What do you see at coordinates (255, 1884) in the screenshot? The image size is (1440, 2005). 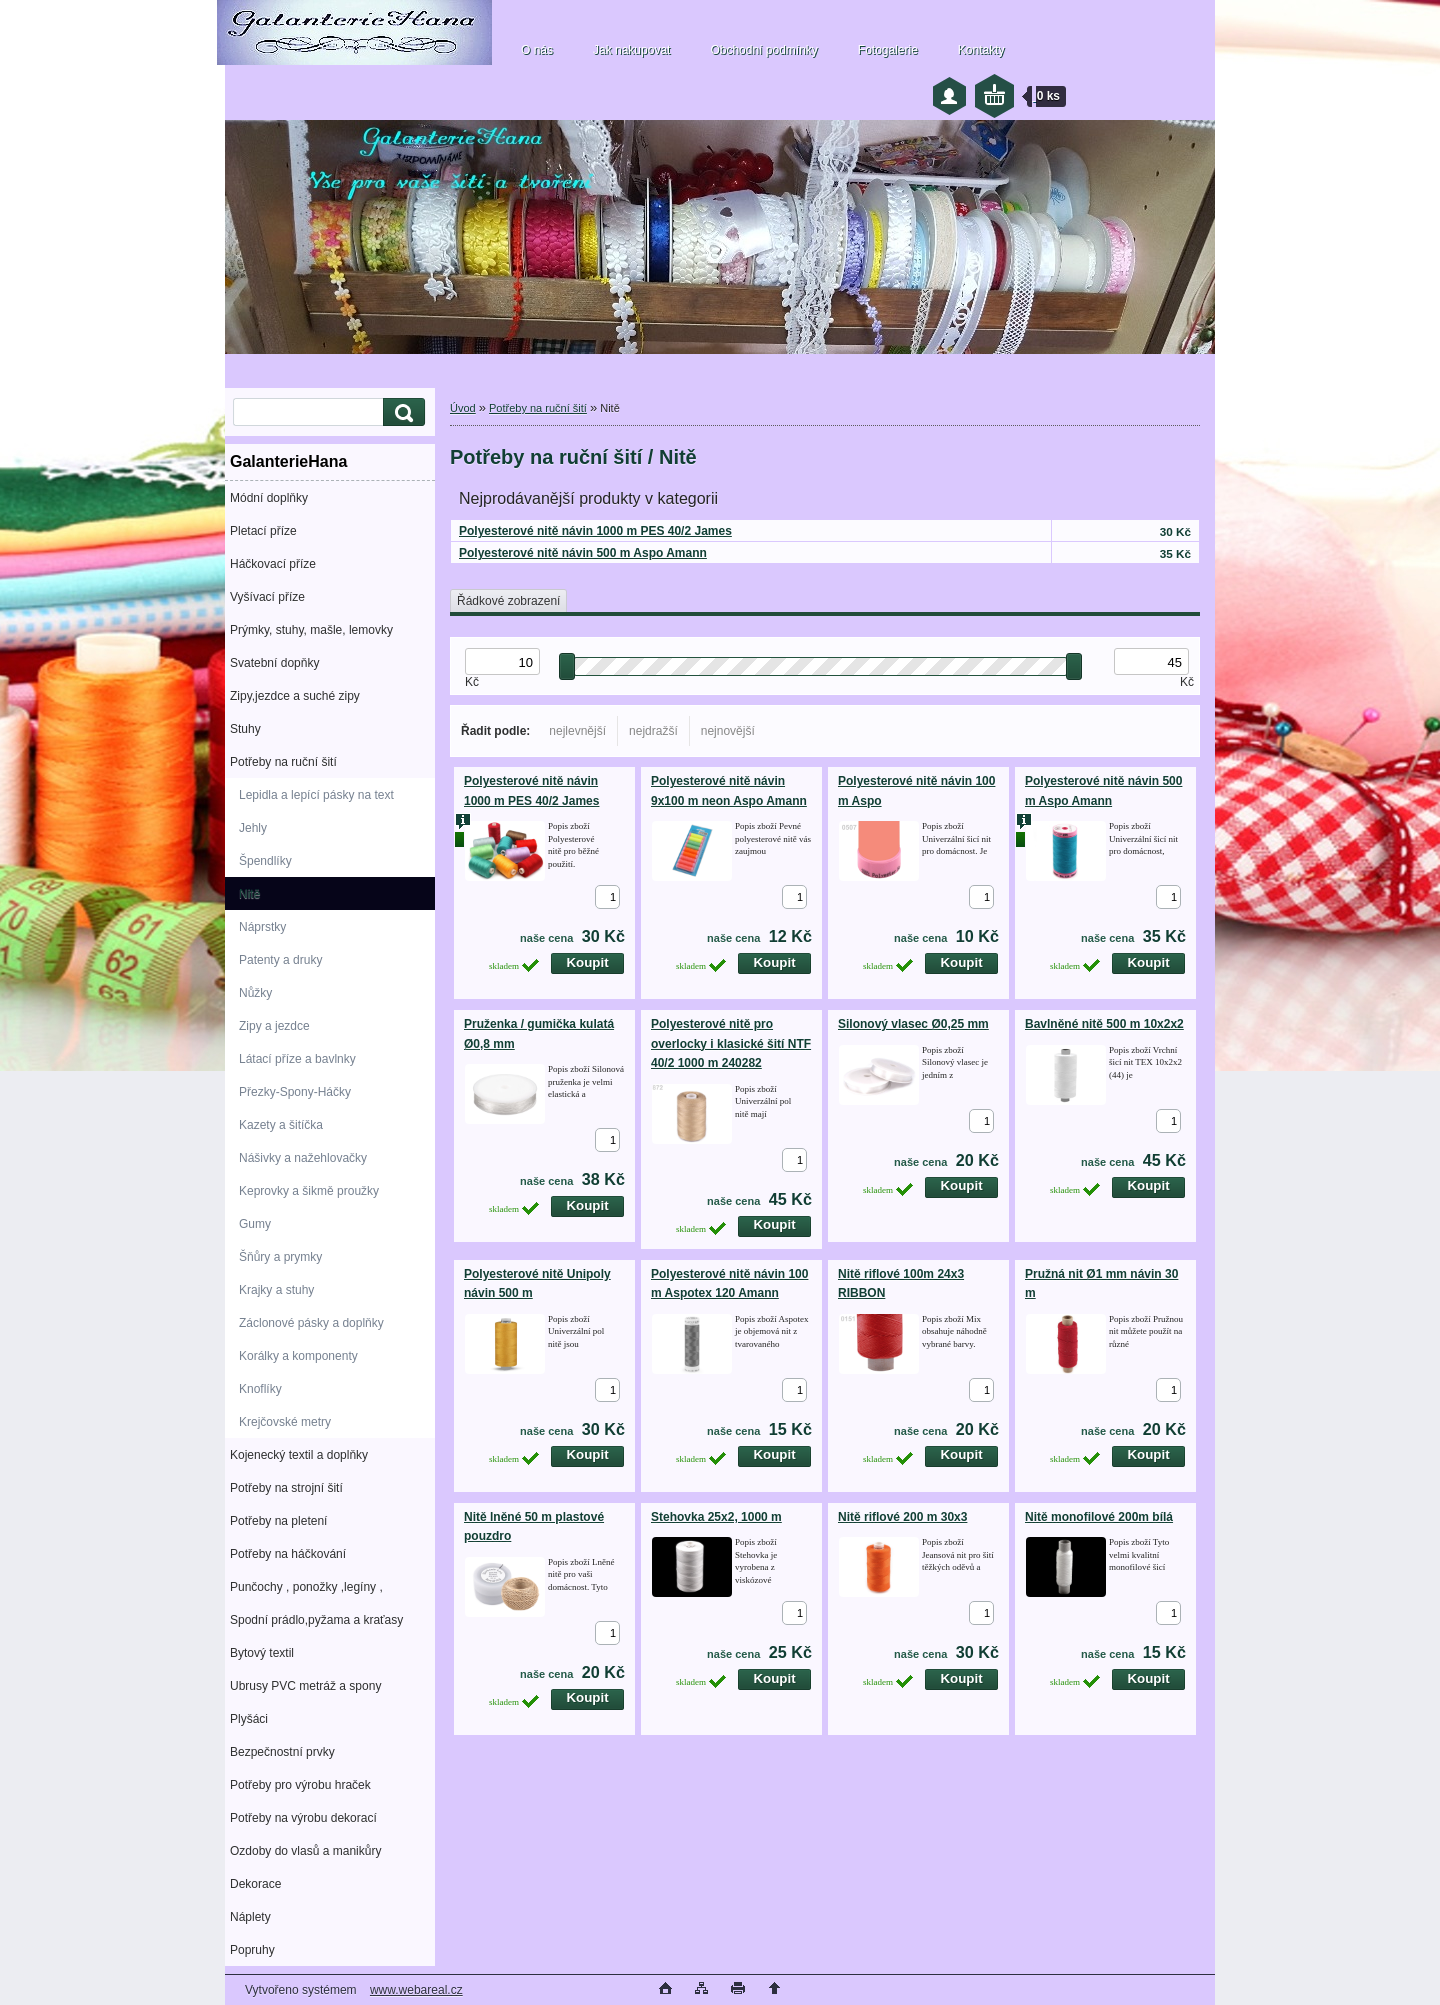 I see `Dekorace` at bounding box center [255, 1884].